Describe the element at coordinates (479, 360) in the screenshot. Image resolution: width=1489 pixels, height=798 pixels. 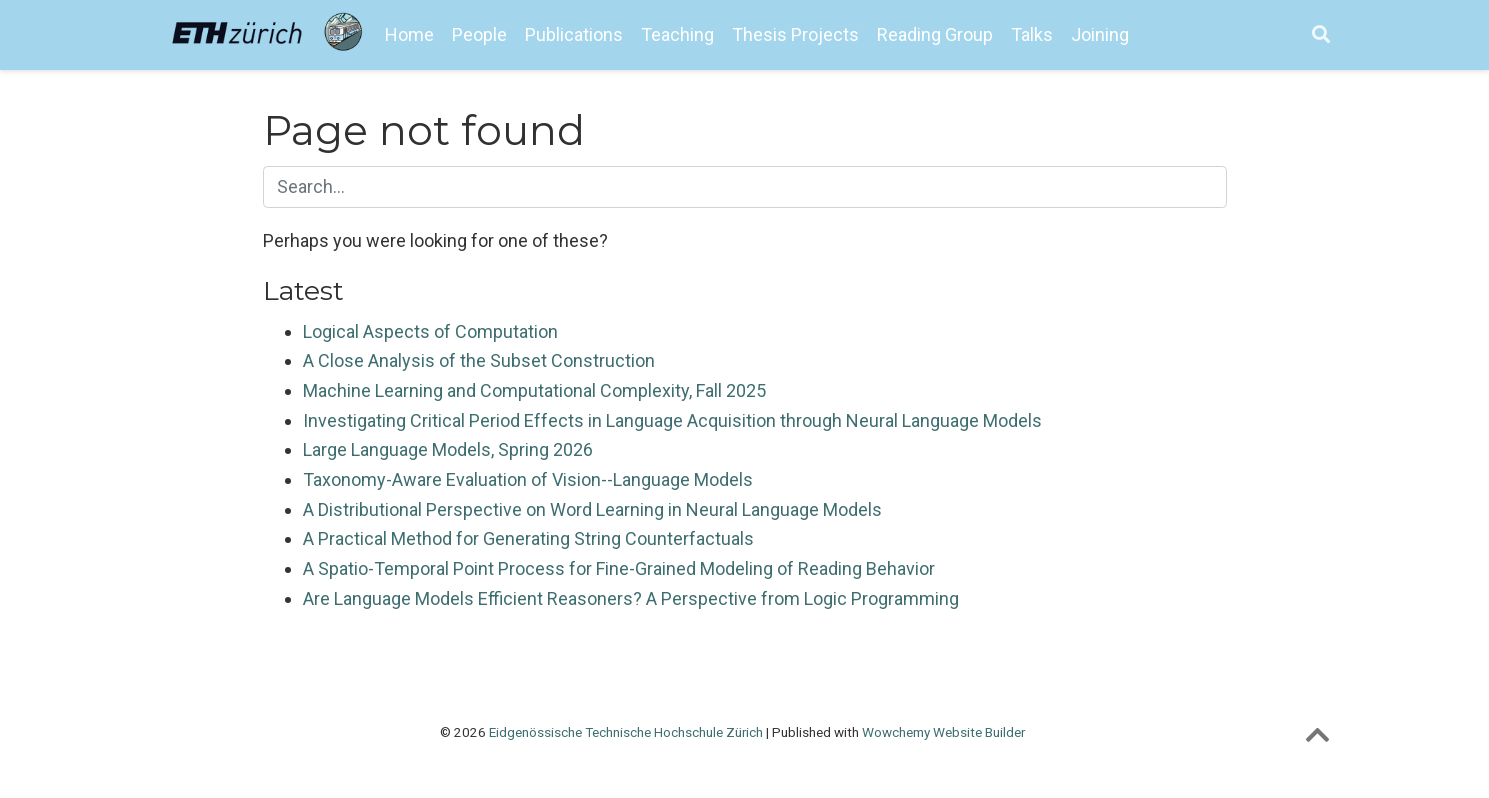
I see `A Close Analysis of the Subset Construction` at that location.